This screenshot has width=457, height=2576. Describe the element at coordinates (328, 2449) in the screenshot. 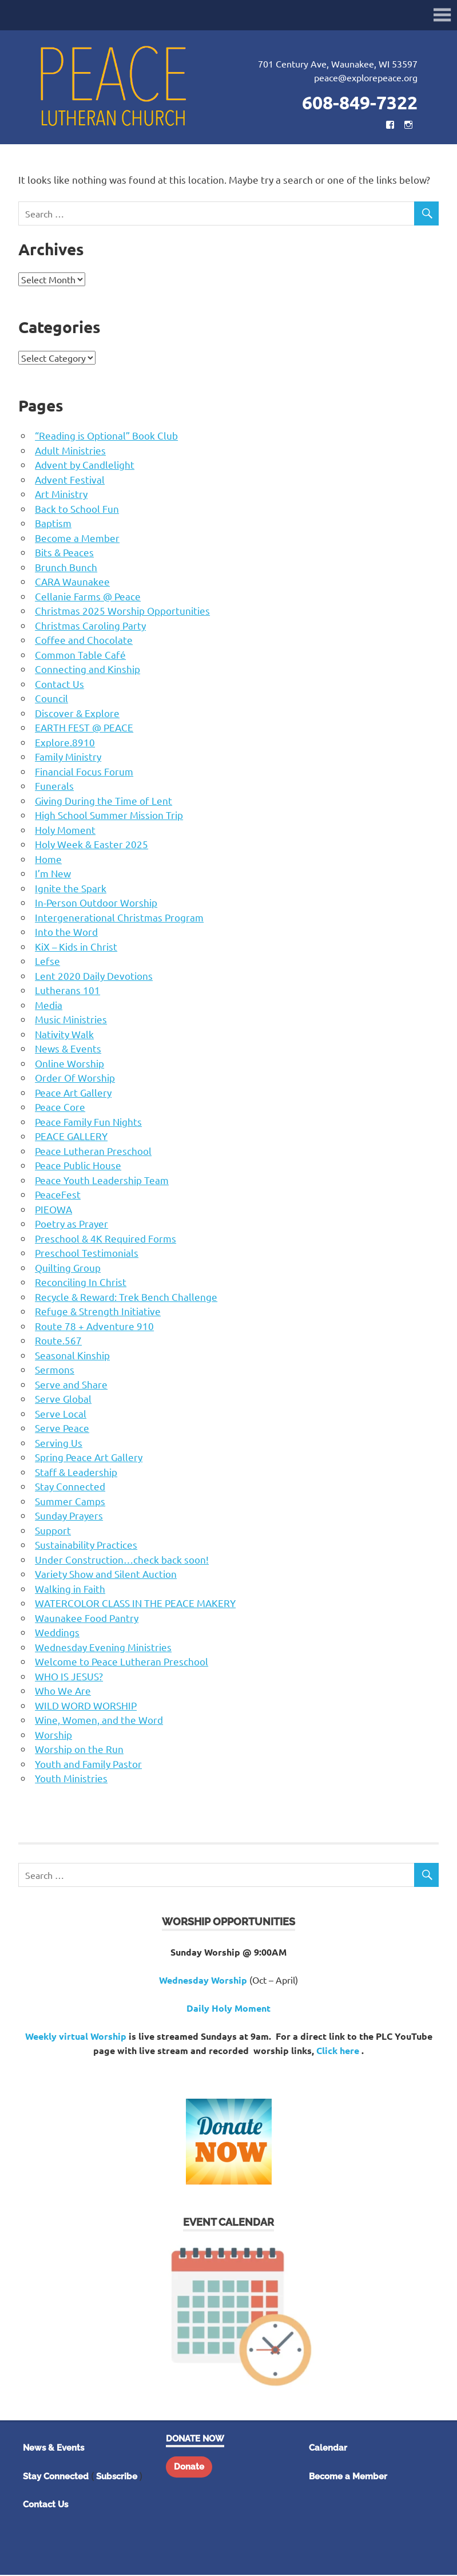

I see `Calendar` at that location.